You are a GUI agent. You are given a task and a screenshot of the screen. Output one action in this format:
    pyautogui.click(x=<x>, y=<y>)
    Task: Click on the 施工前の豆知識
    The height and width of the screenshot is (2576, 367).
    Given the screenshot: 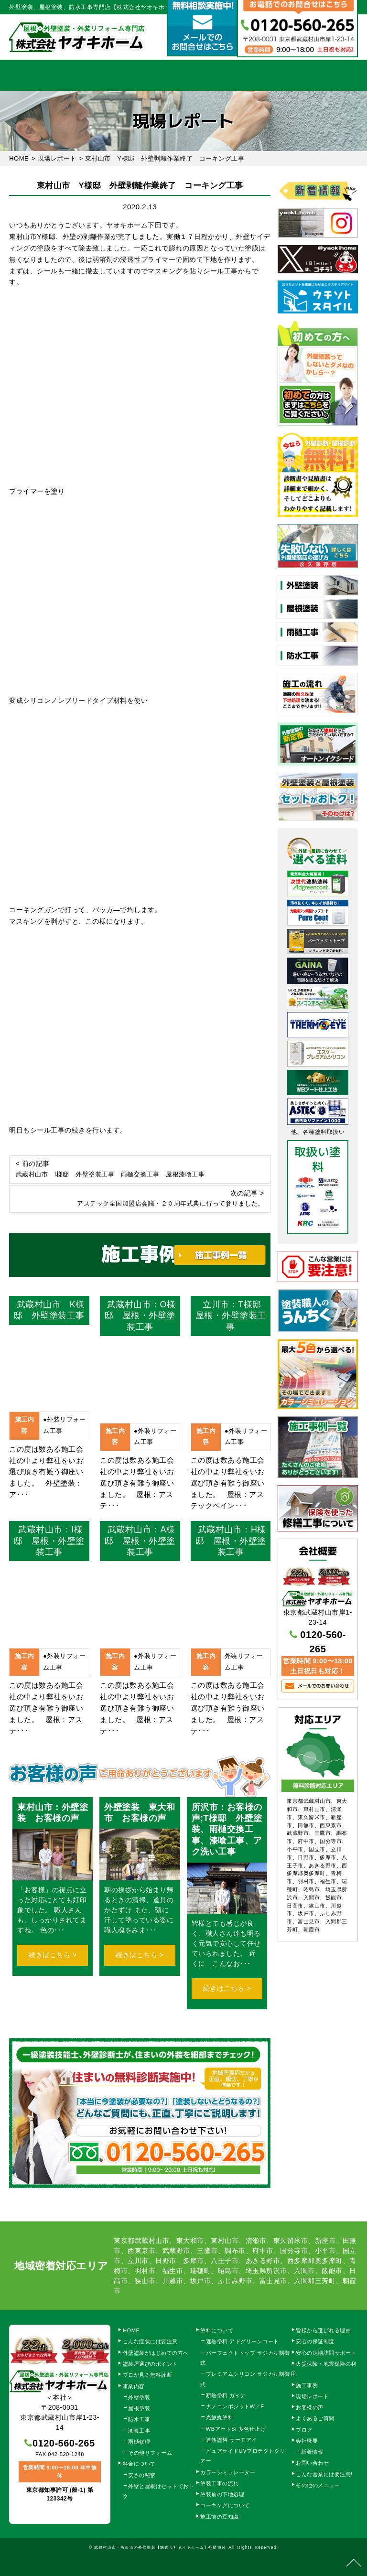 What is the action you would take?
    pyautogui.click(x=219, y=2517)
    